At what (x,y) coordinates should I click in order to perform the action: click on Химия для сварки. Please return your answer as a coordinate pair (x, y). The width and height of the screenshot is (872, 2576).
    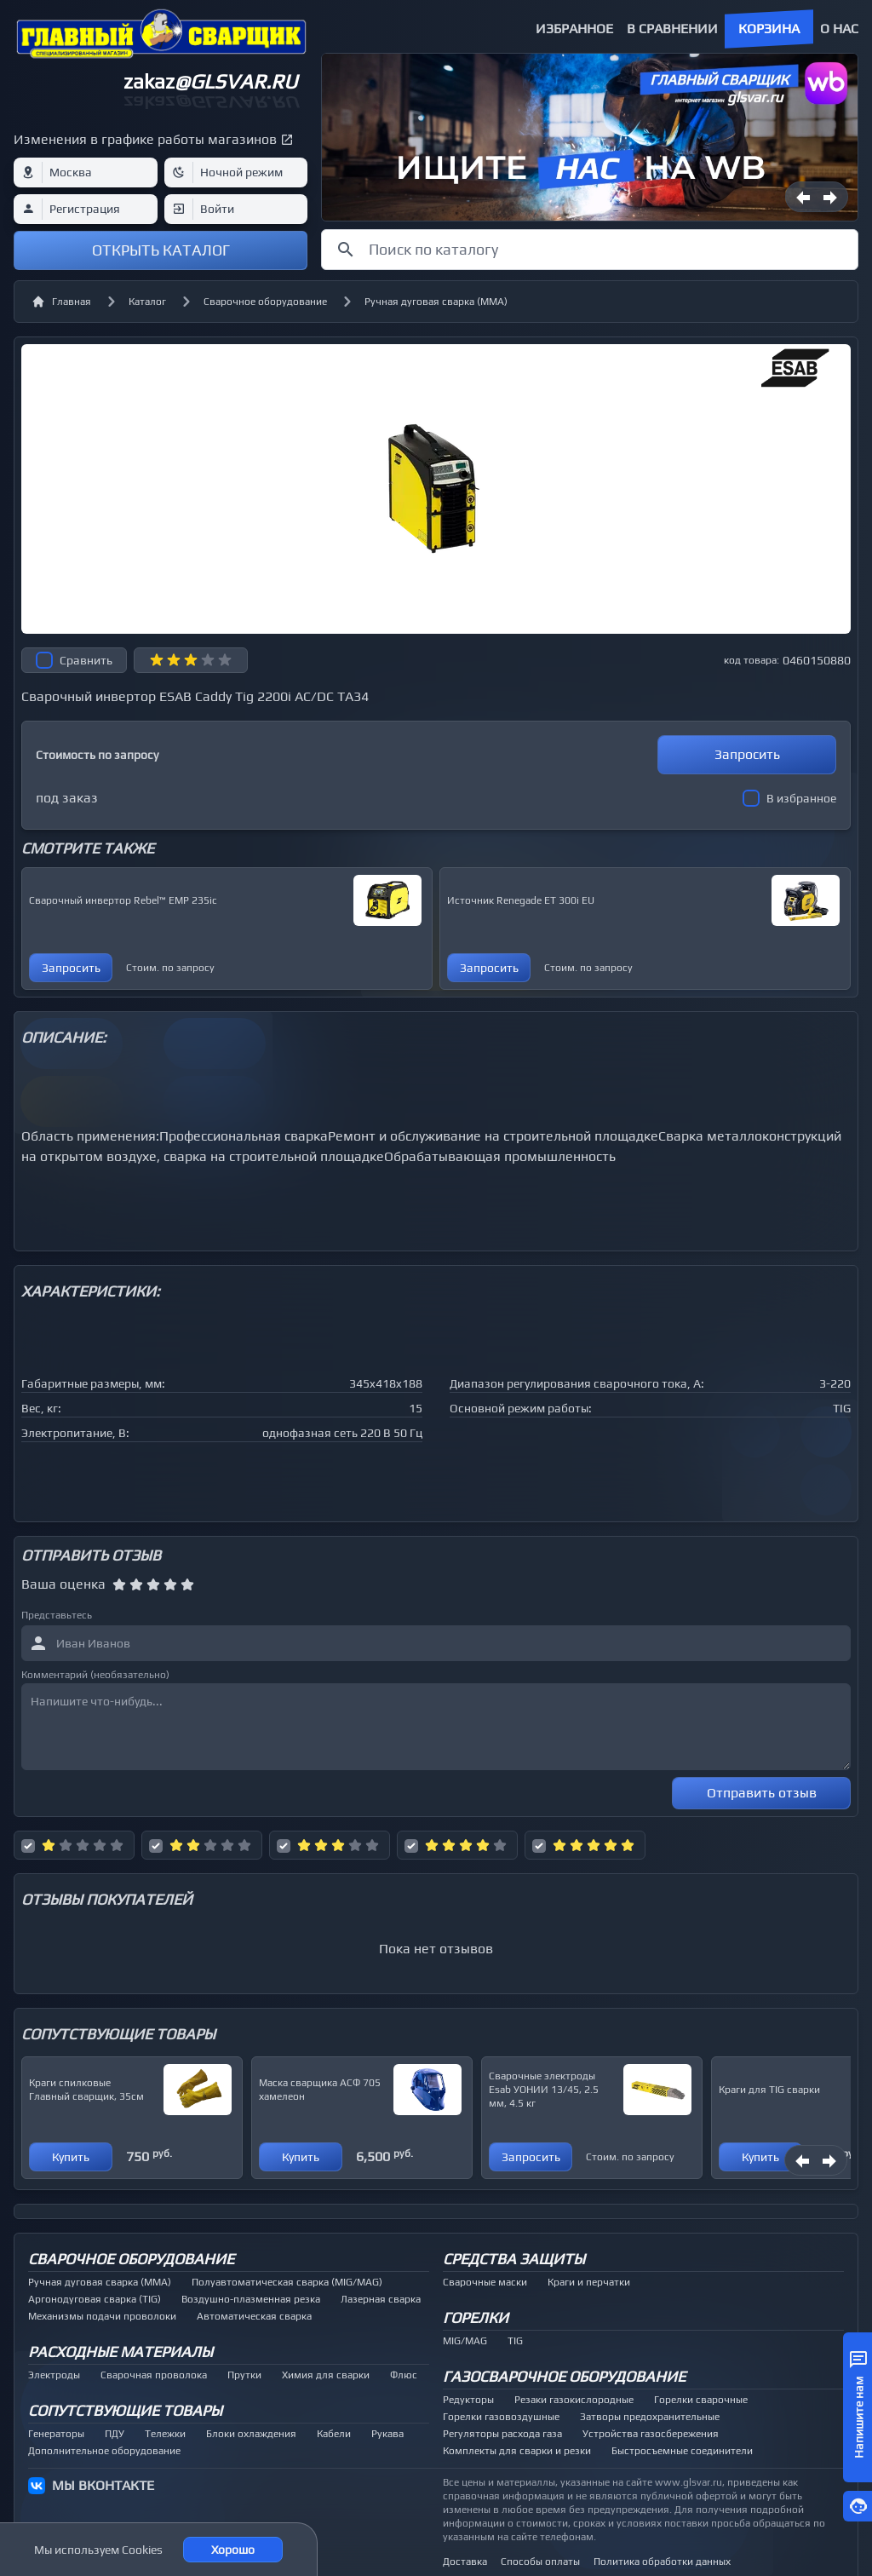
    Looking at the image, I should click on (326, 2375).